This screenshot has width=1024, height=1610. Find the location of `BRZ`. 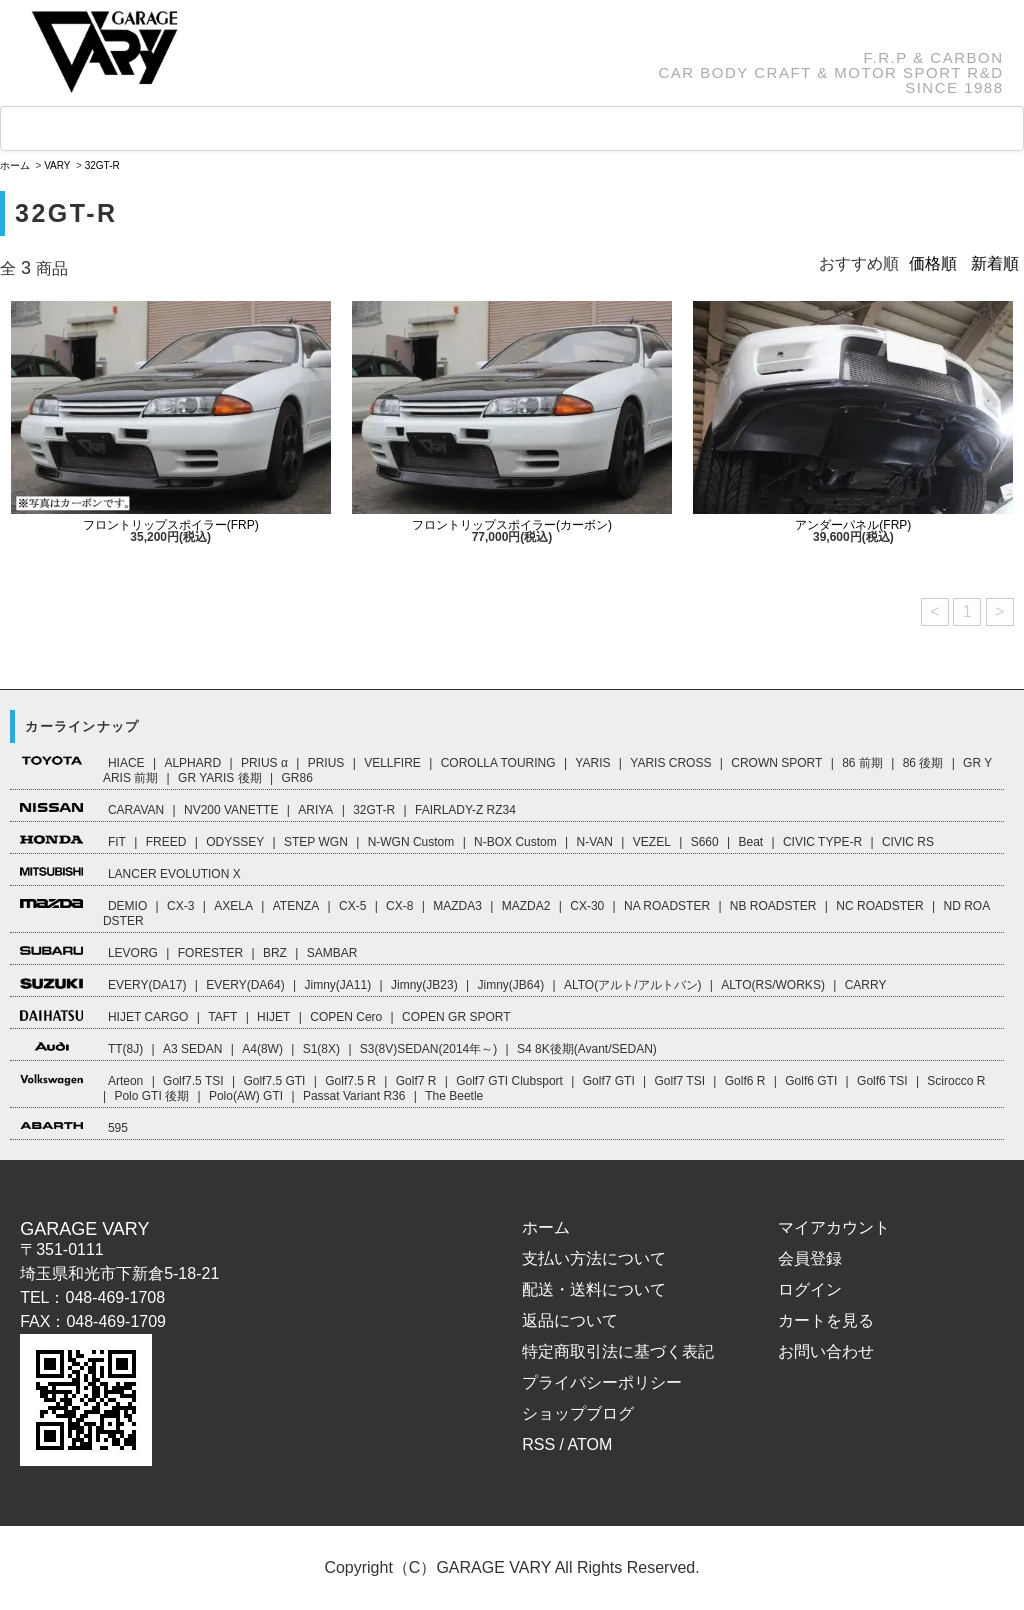

BRZ is located at coordinates (275, 953).